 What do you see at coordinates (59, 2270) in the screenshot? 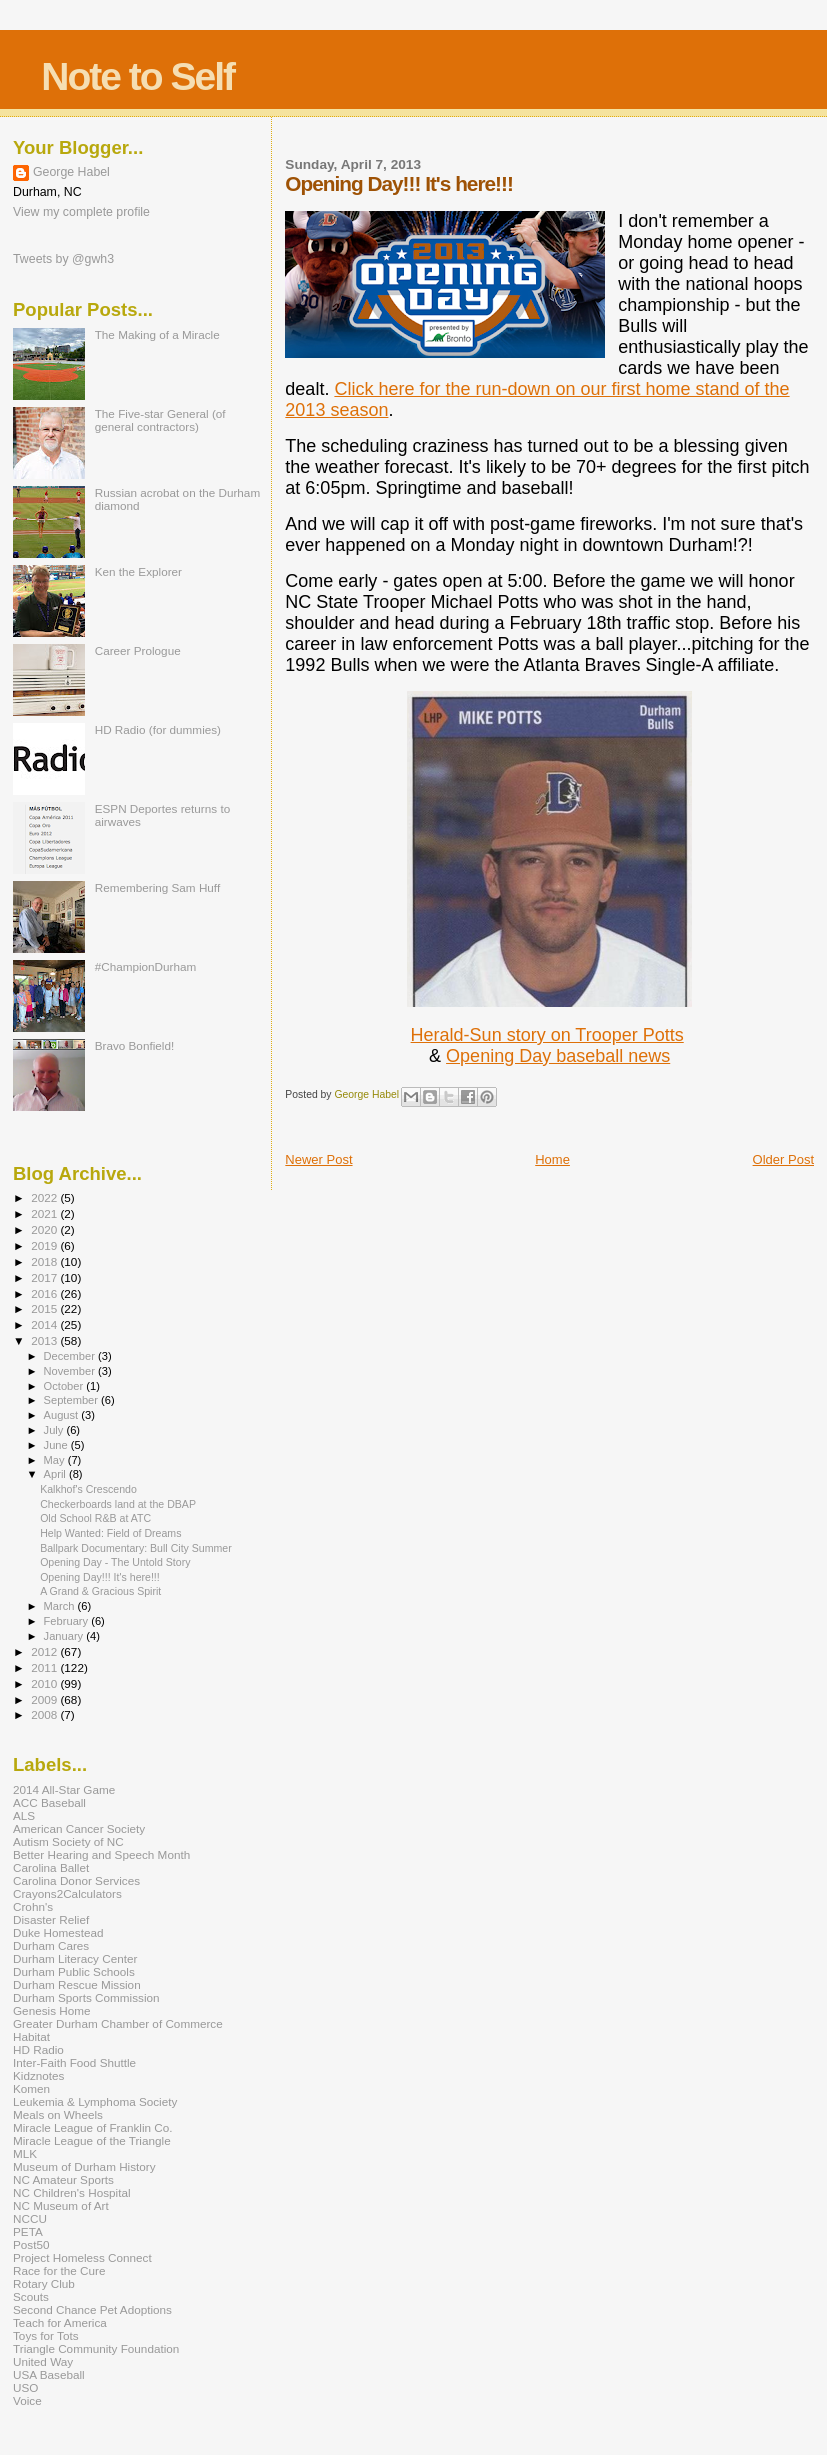
I see `Race for the Cure` at bounding box center [59, 2270].